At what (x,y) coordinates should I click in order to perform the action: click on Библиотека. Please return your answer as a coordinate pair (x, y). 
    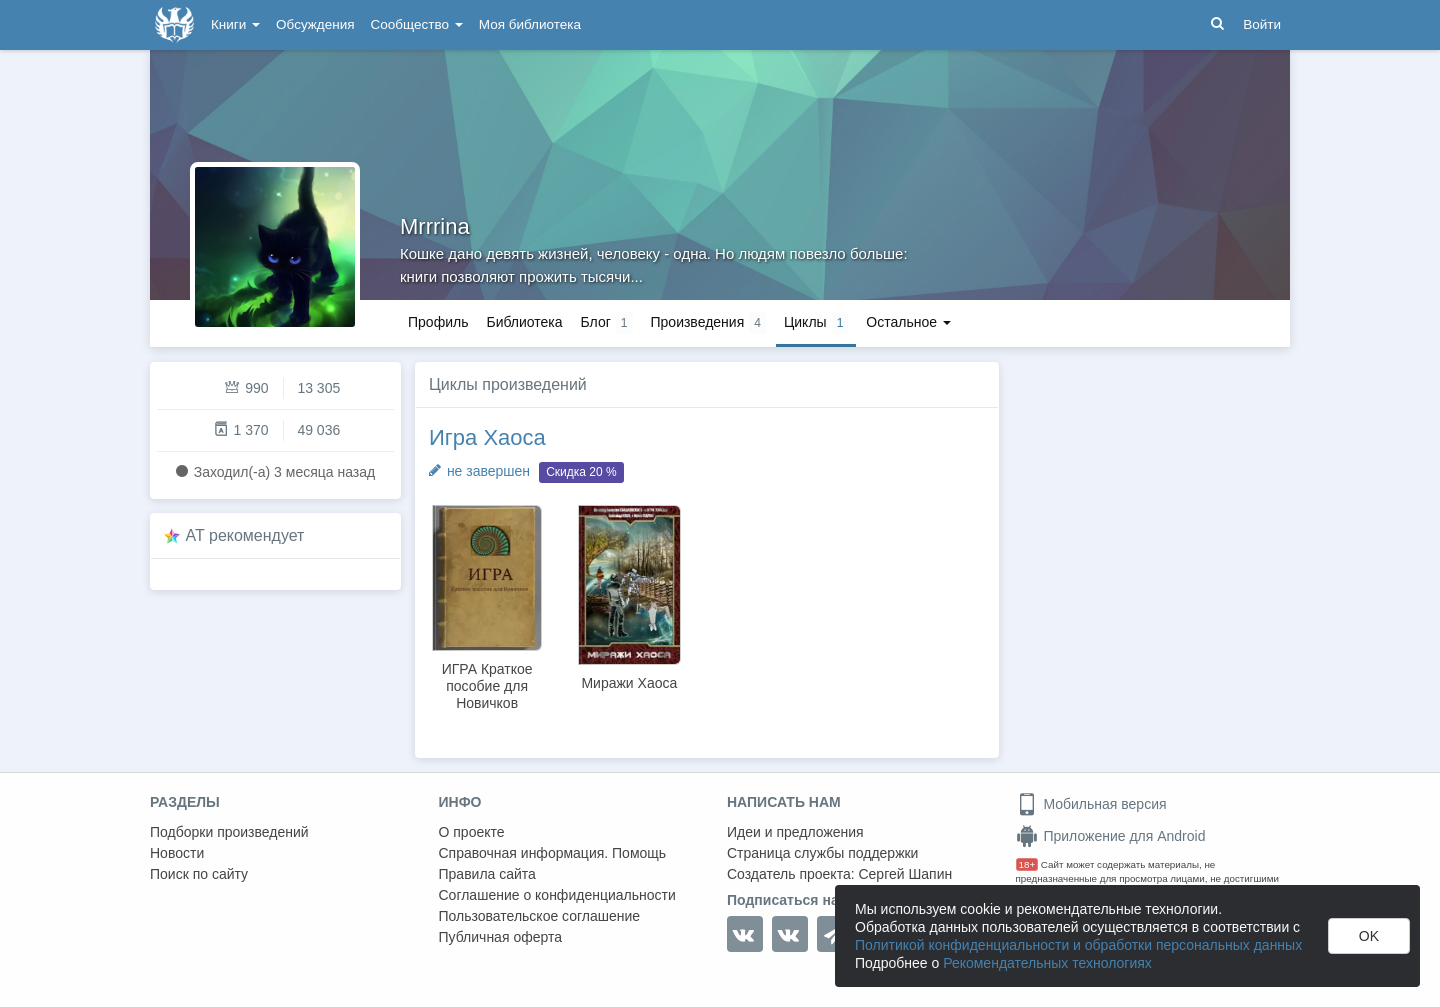
    Looking at the image, I should click on (524, 322).